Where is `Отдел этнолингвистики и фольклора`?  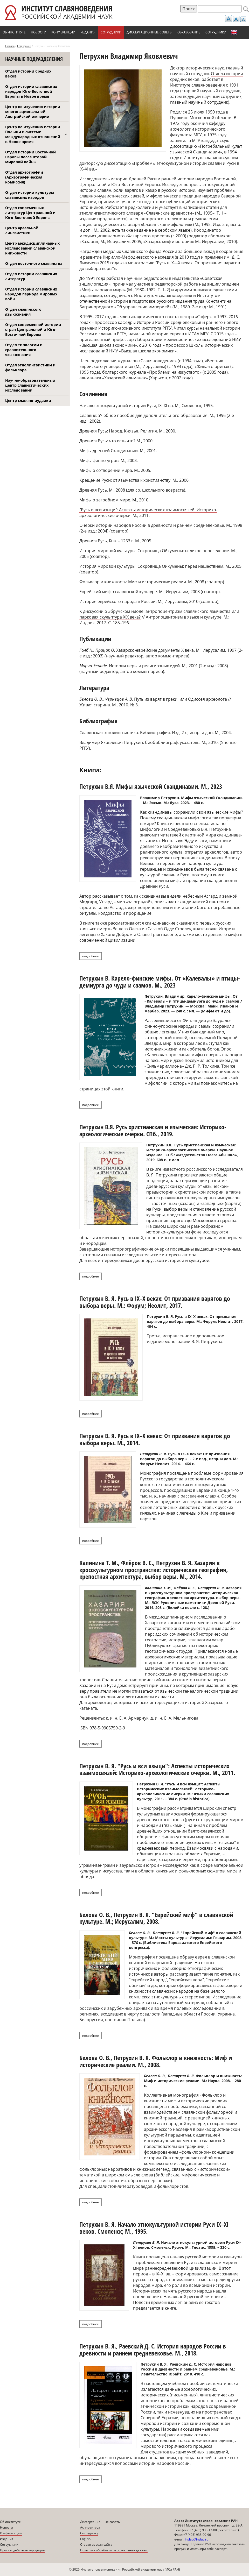
Отдел этнолингвистики и фольклора is located at coordinates (30, 367).